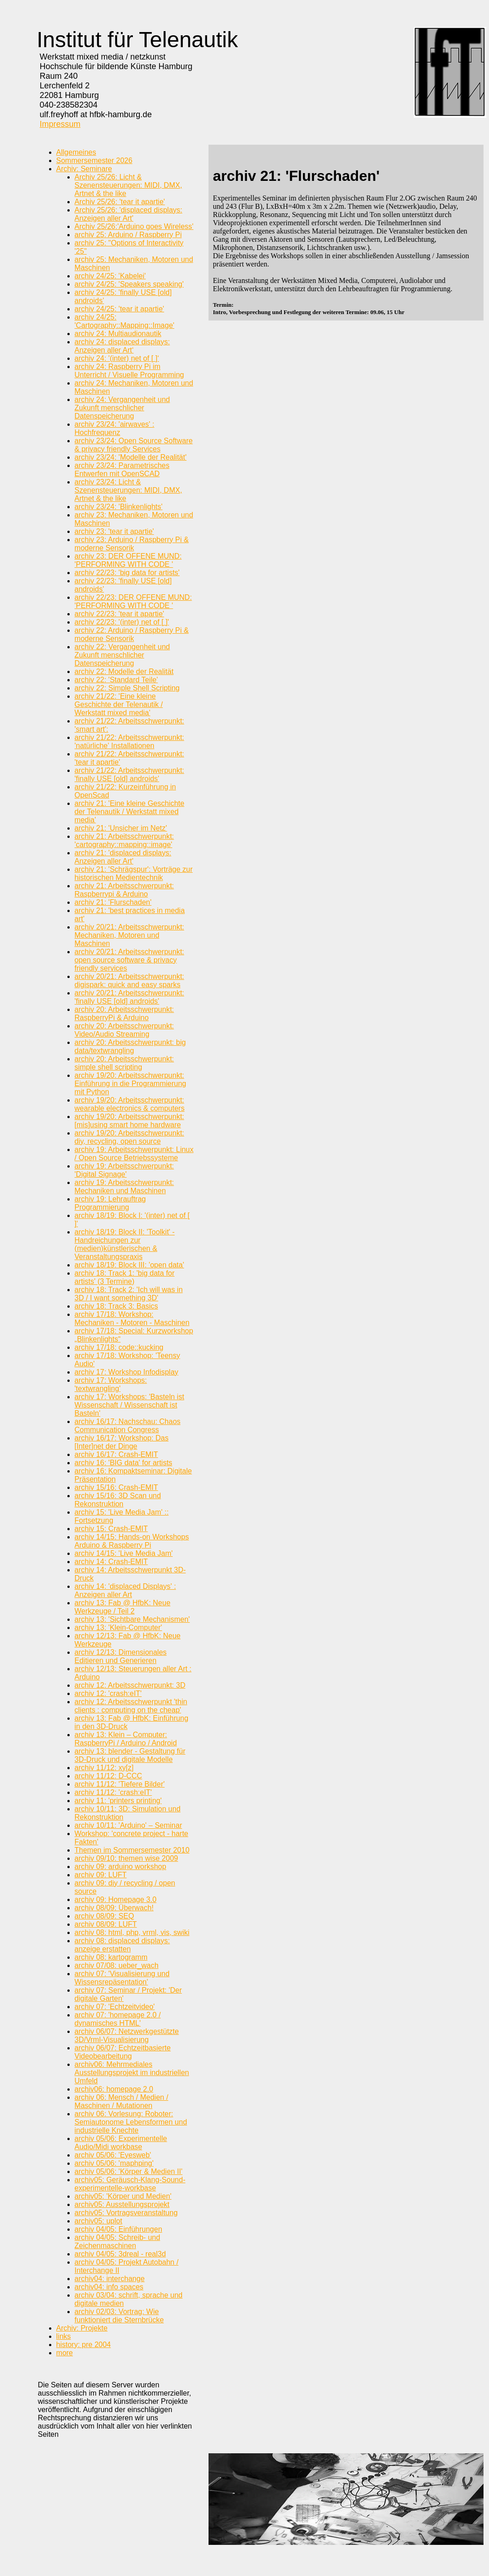 The image size is (489, 2576). Describe the element at coordinates (115, 2007) in the screenshot. I see `archiv 07: 'Echtzeitvideo'` at that location.